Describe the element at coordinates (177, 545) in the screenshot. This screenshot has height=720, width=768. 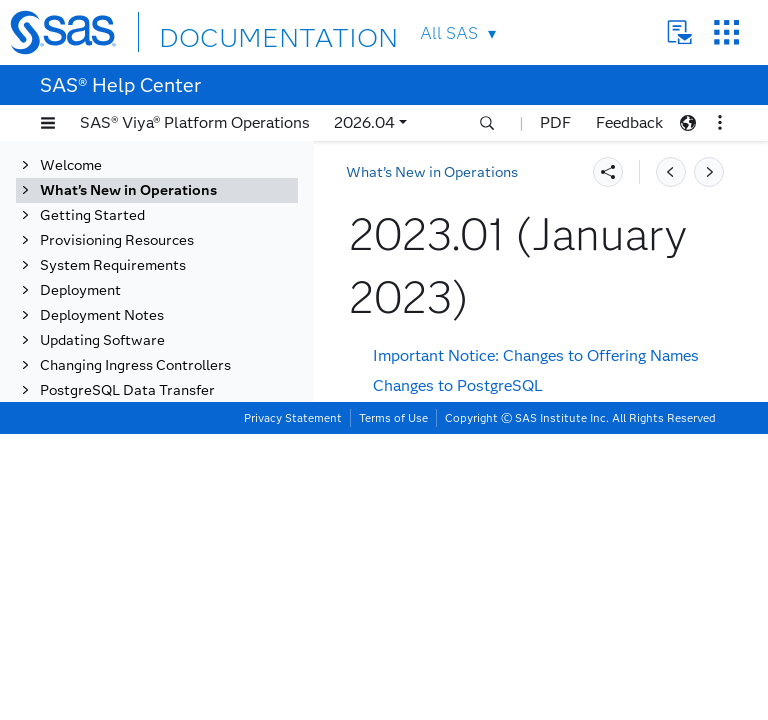
I see `2022.1.4 (August 2022)` at that location.